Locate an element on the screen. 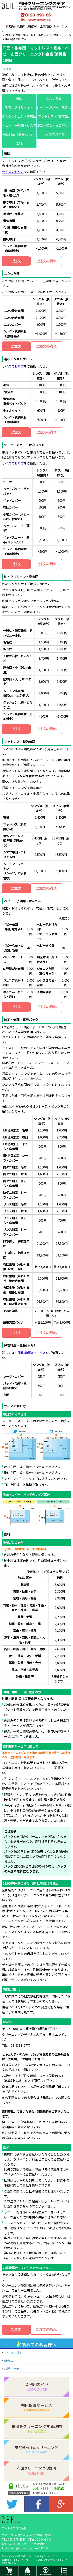  ご注文 is located at coordinates (16, 261).